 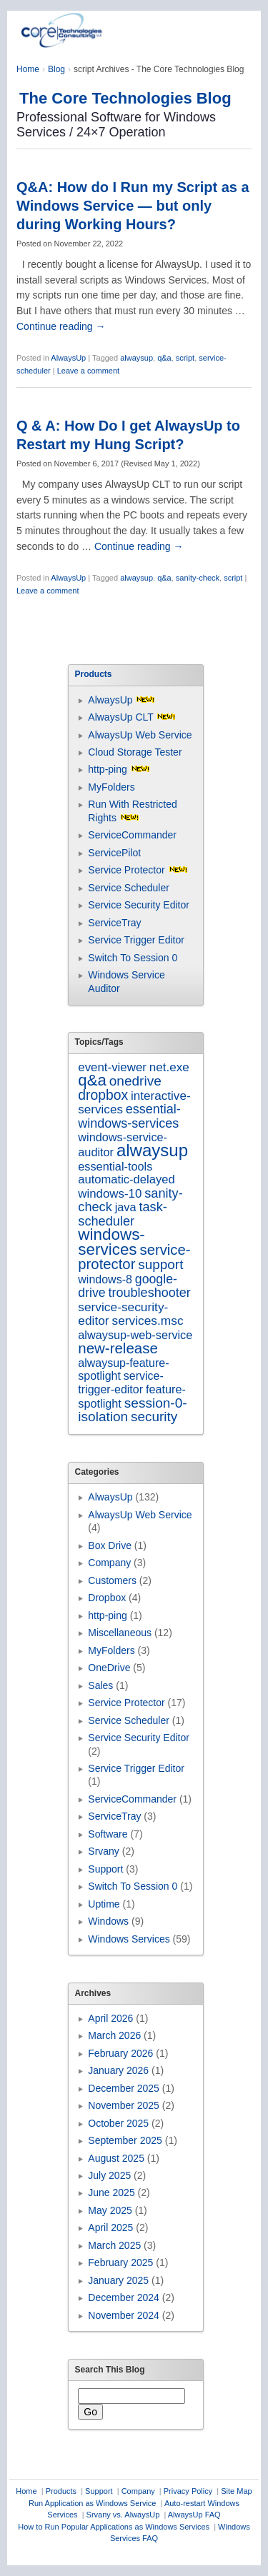 I want to click on August 2025, so click(x=116, y=2158).